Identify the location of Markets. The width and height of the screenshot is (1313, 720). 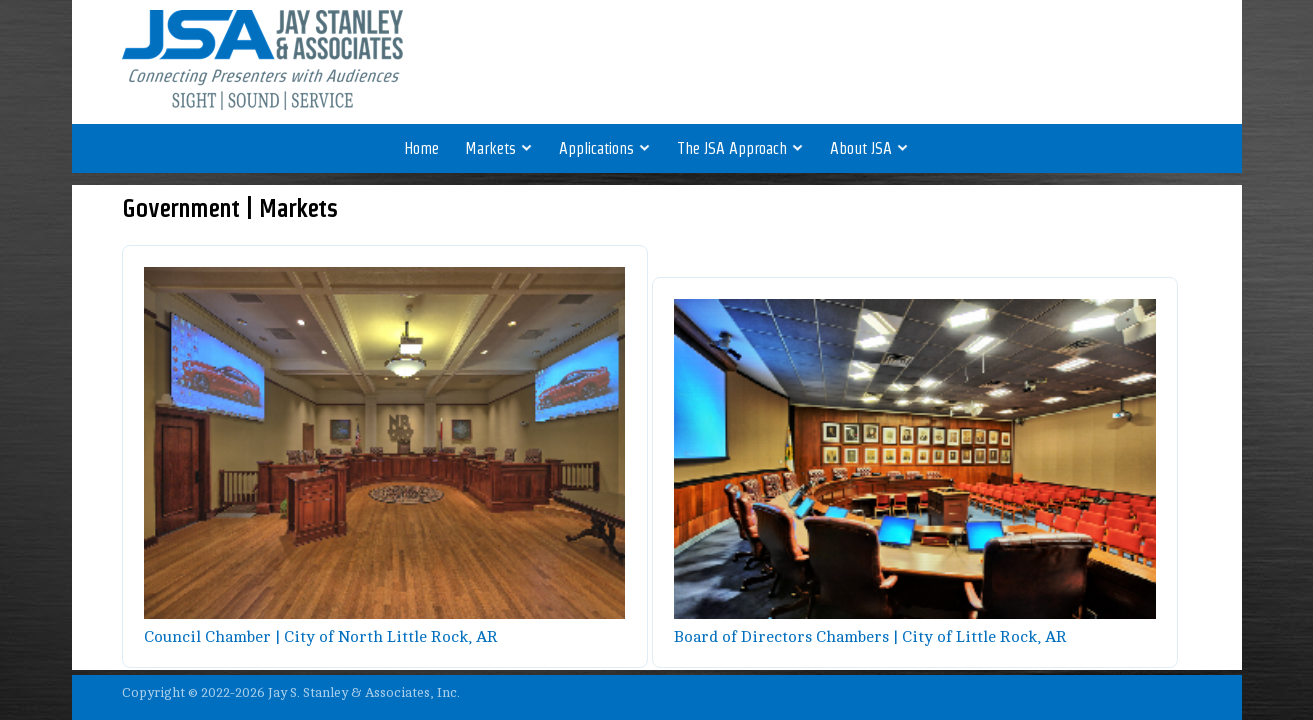
(499, 148).